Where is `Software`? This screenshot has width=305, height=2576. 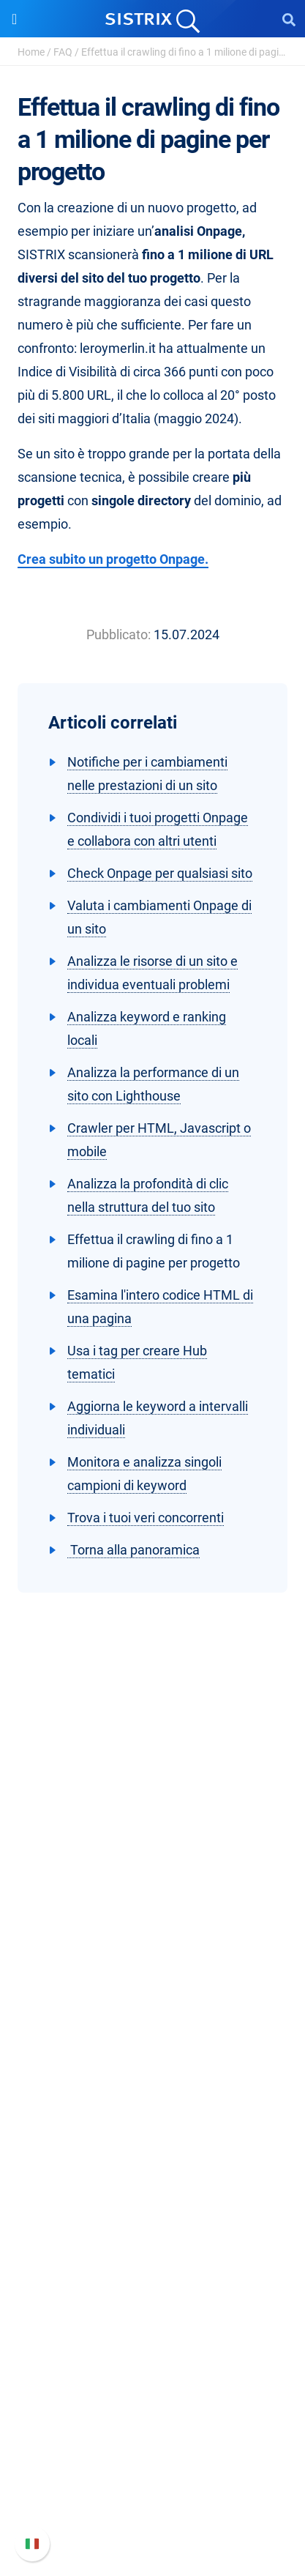
Software is located at coordinates (152, 2054).